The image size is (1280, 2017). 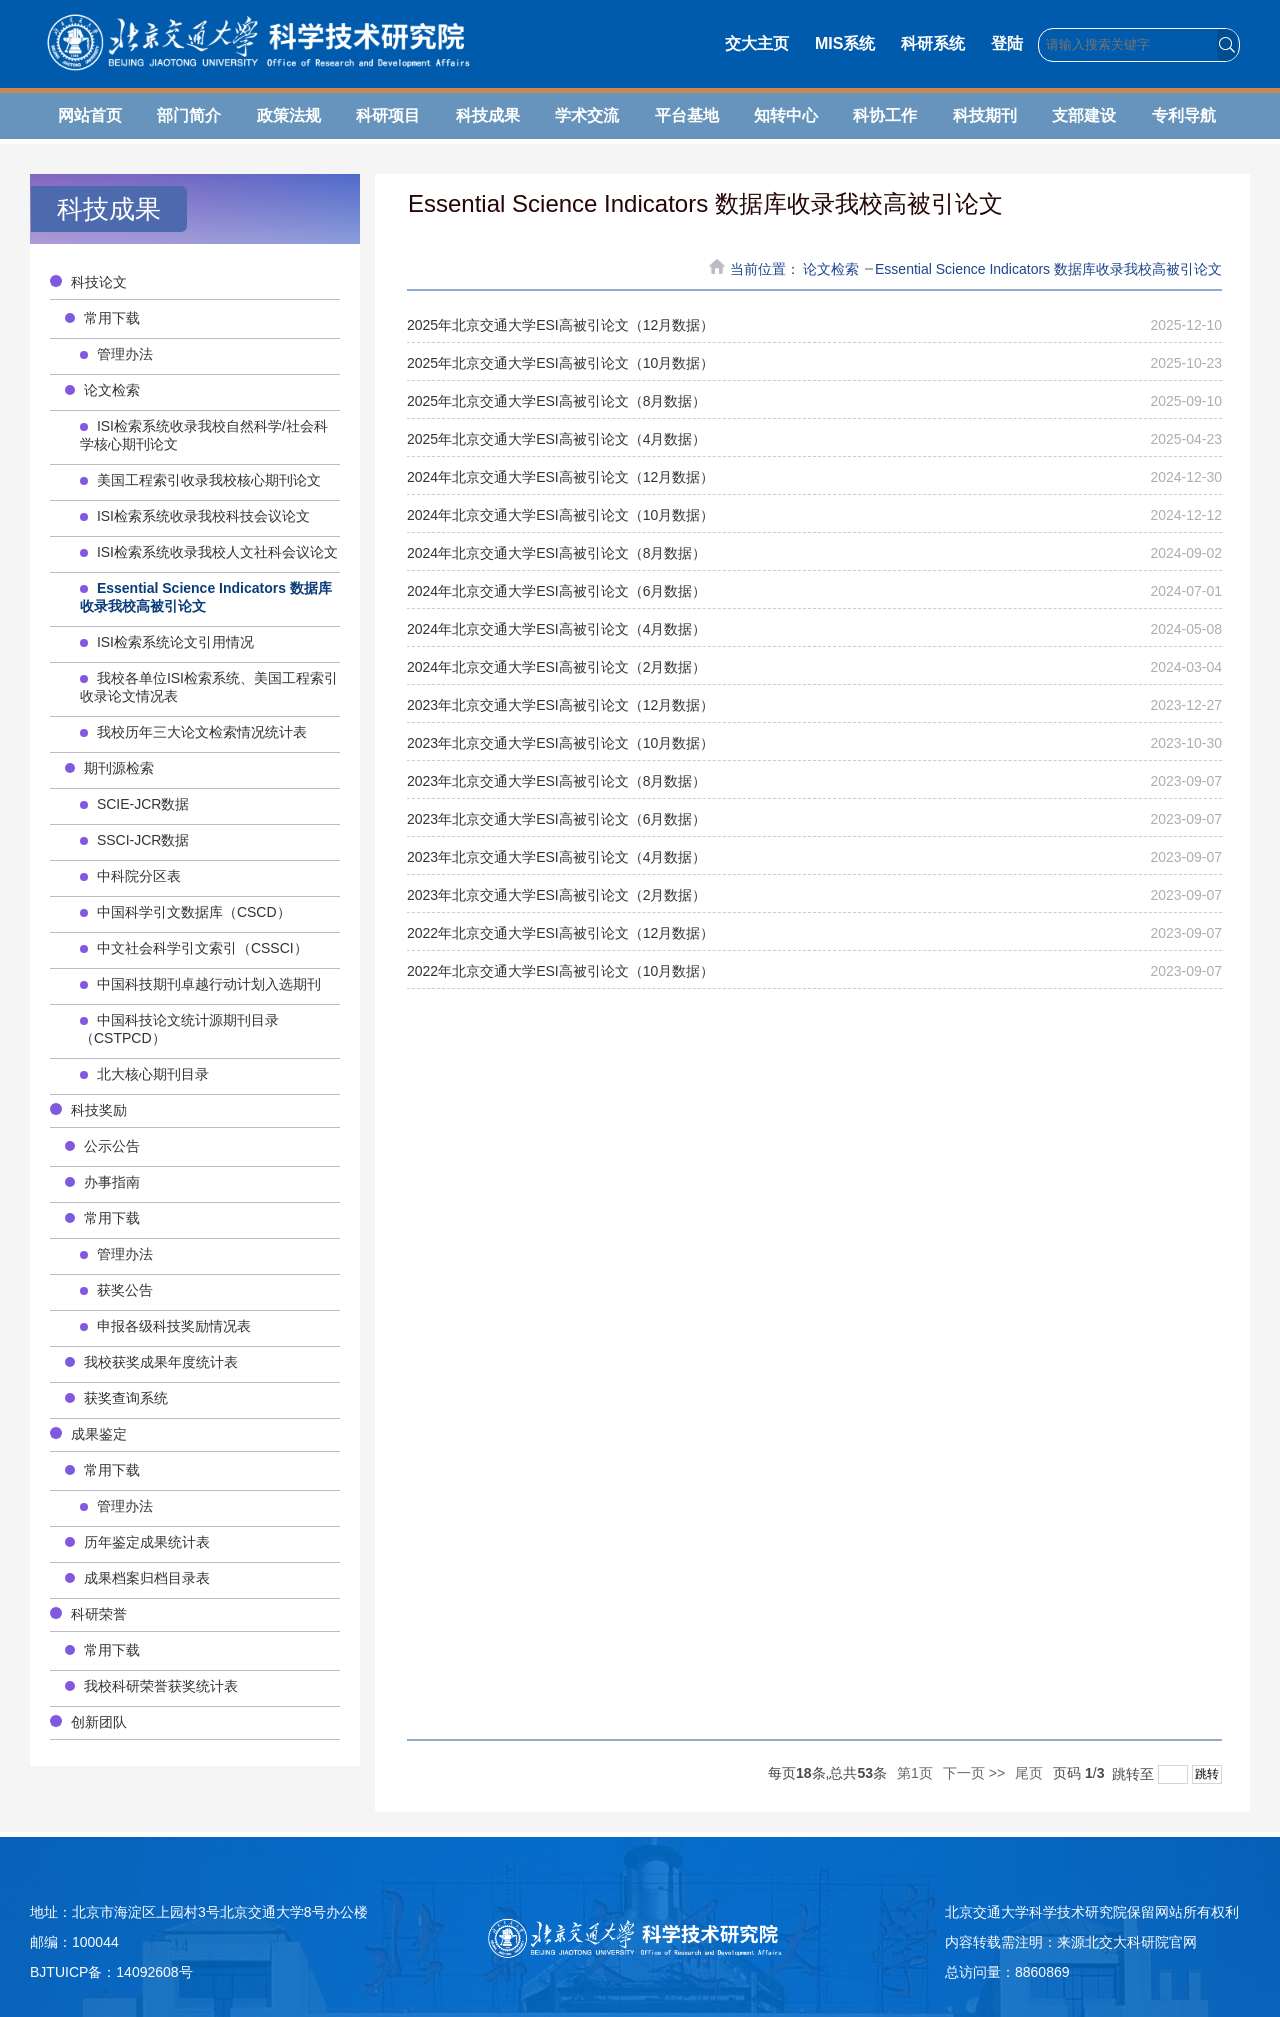 What do you see at coordinates (885, 115) in the screenshot?
I see `科协工作` at bounding box center [885, 115].